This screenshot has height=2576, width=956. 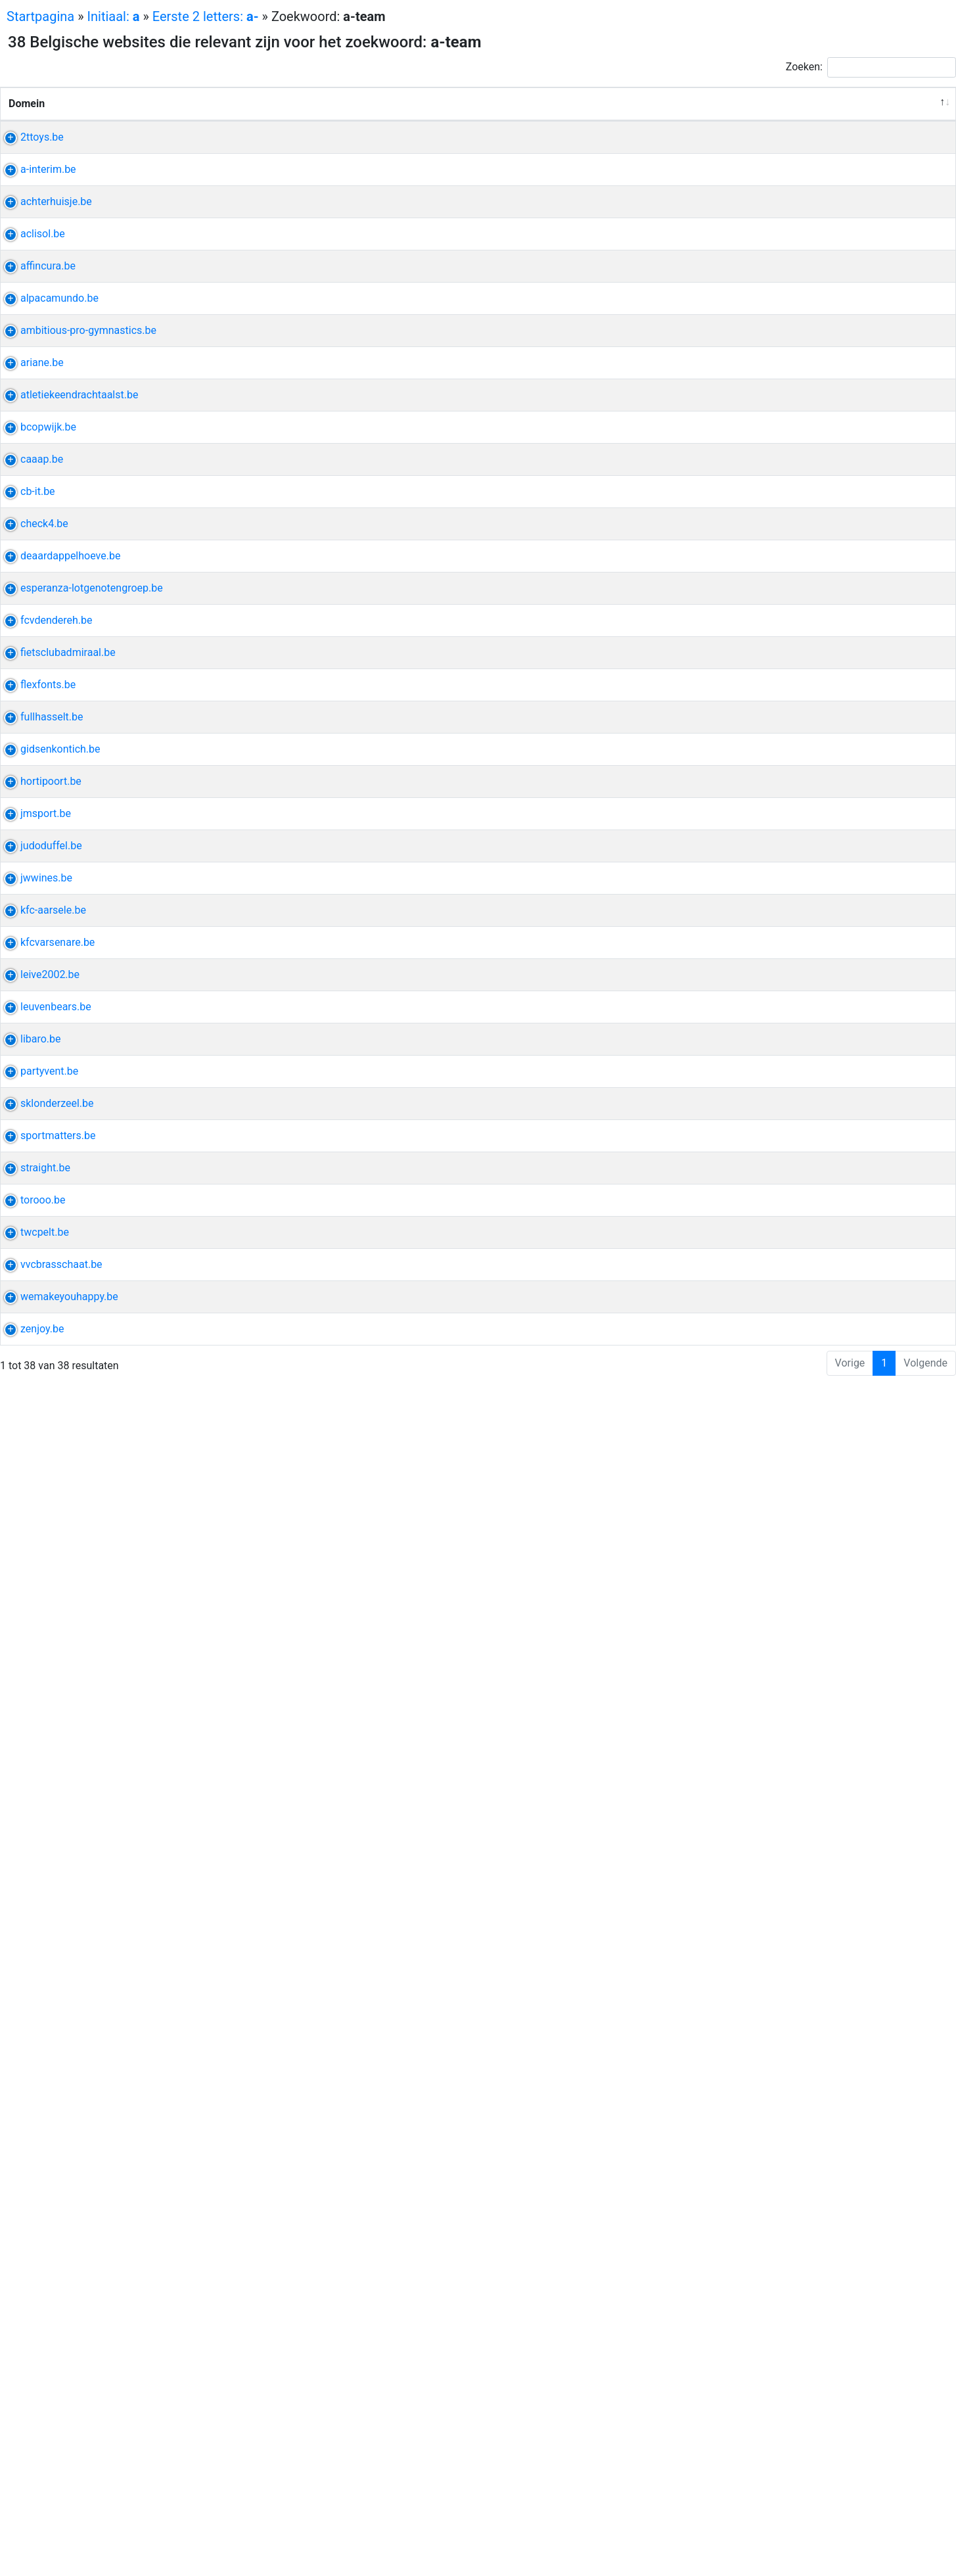 What do you see at coordinates (807, 1268) in the screenshot?
I see `taart` at bounding box center [807, 1268].